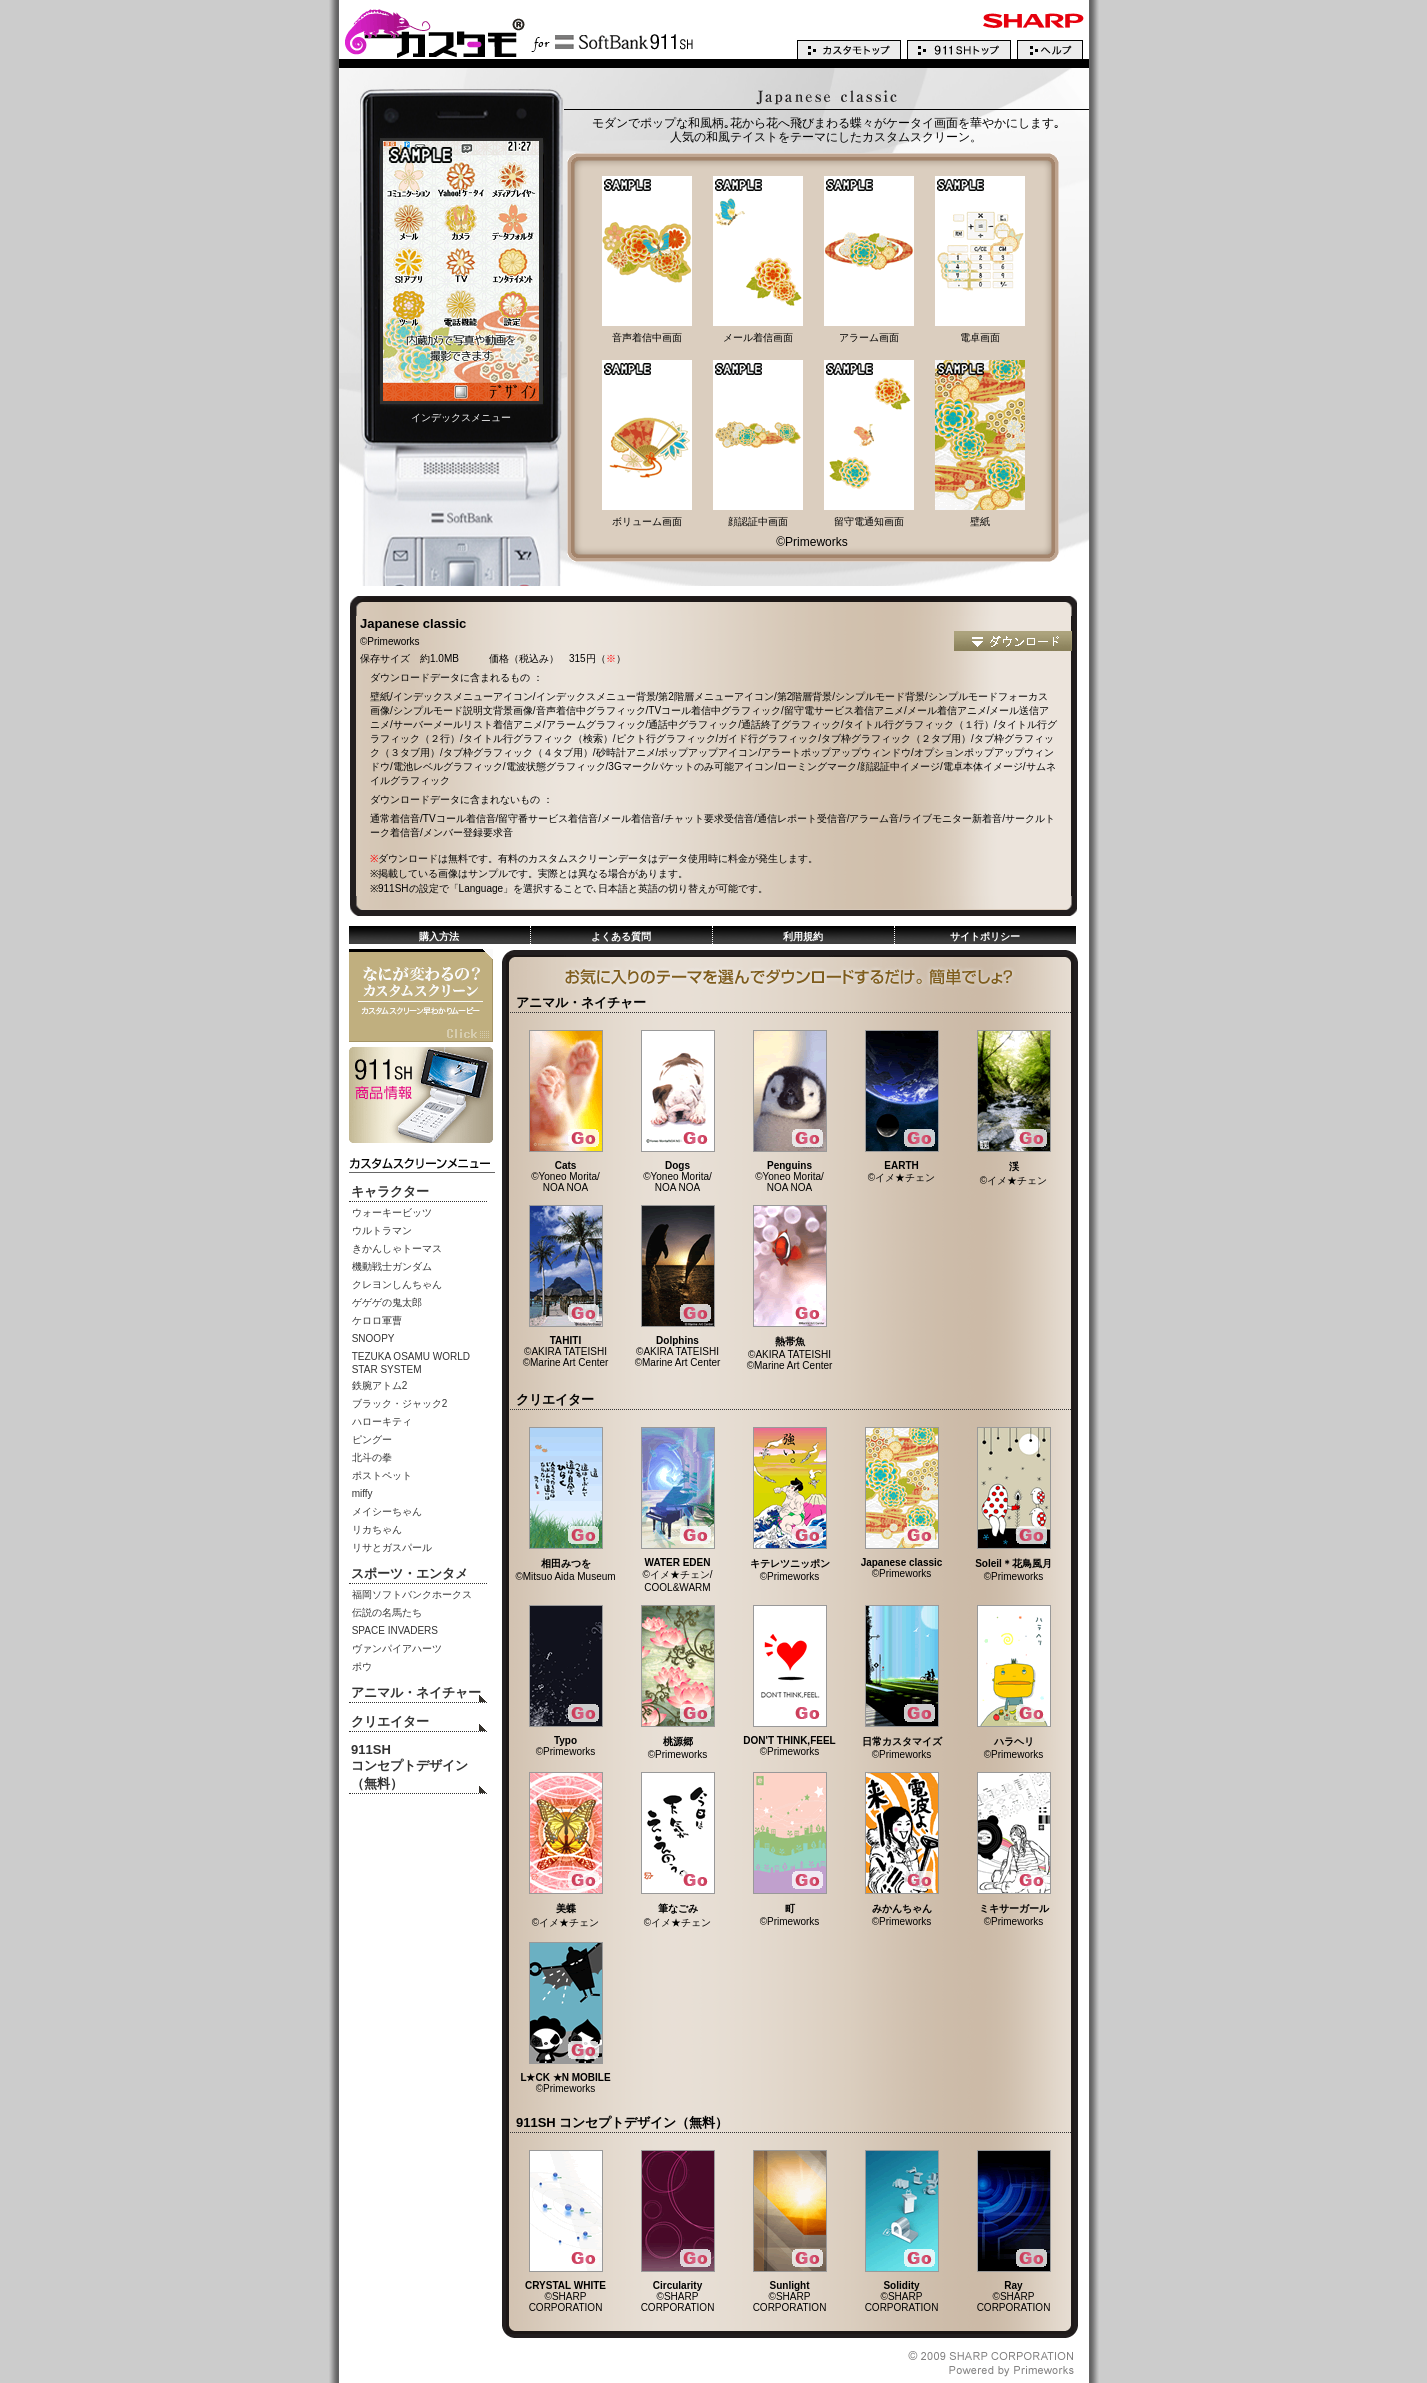 This screenshot has height=2383, width=1427. Describe the element at coordinates (387, 1612) in the screenshot. I see `伝説の名馬たち` at that location.